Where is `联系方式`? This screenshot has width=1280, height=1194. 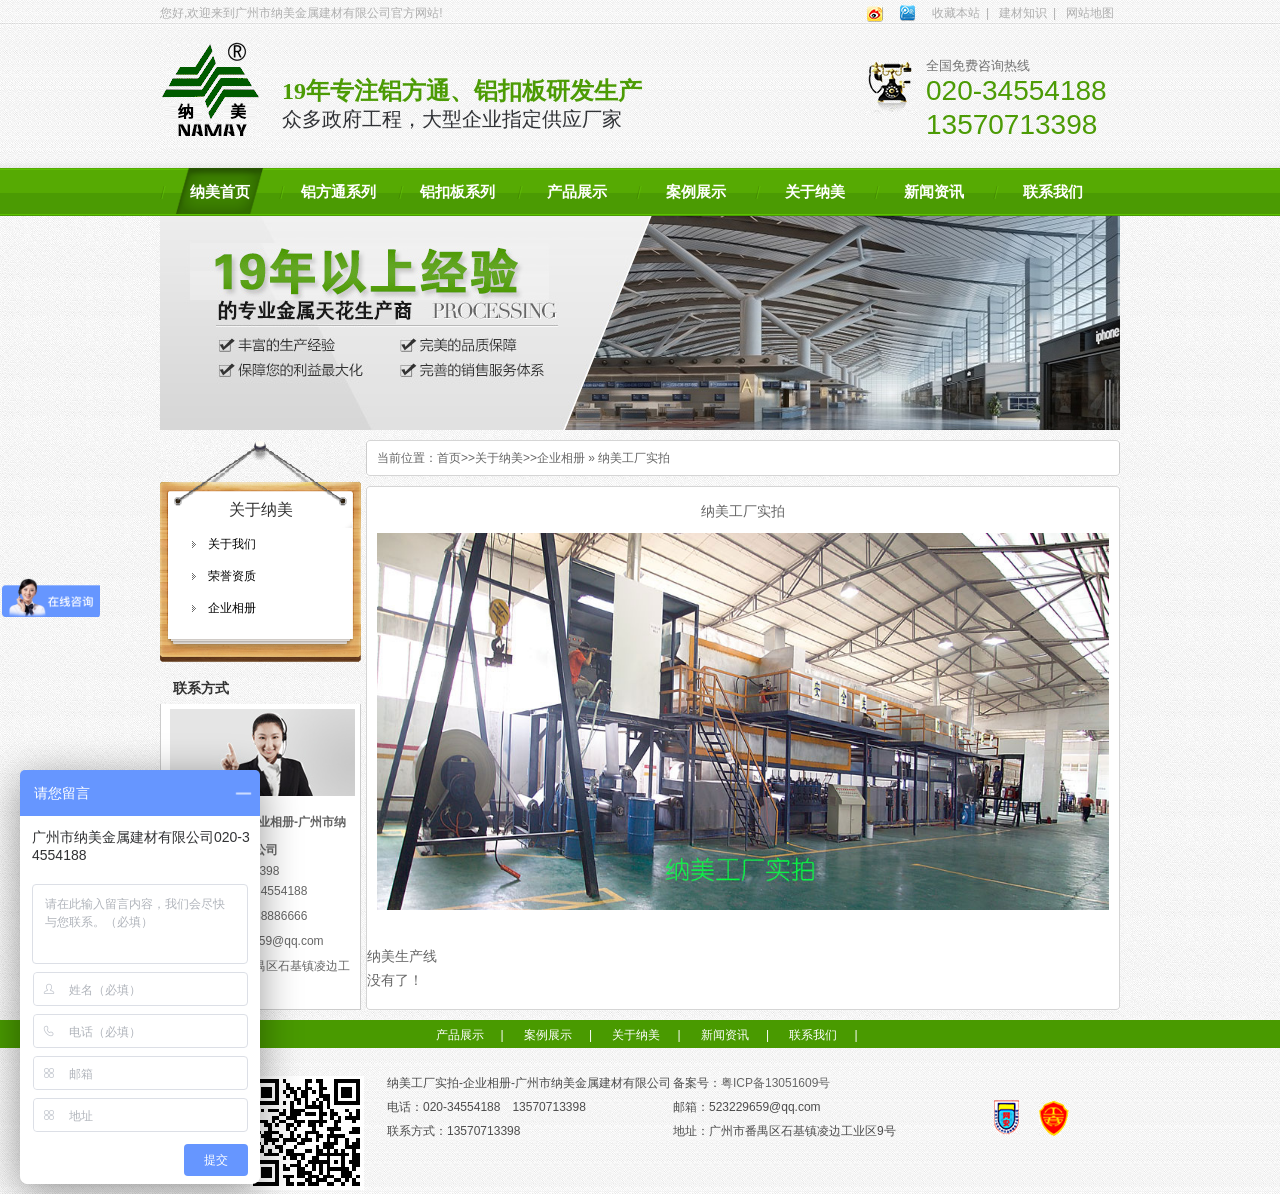
联系方式 is located at coordinates (201, 688).